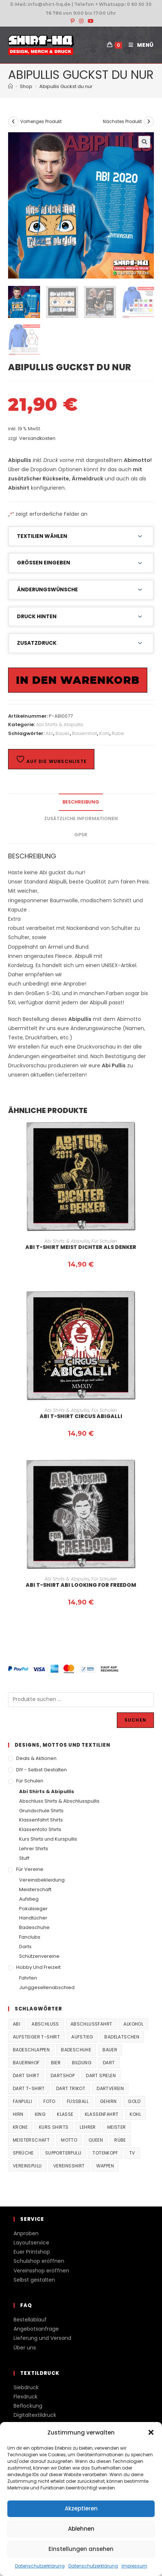 This screenshot has width=162, height=2576. I want to click on Vorheriges Produkt, so click(41, 121).